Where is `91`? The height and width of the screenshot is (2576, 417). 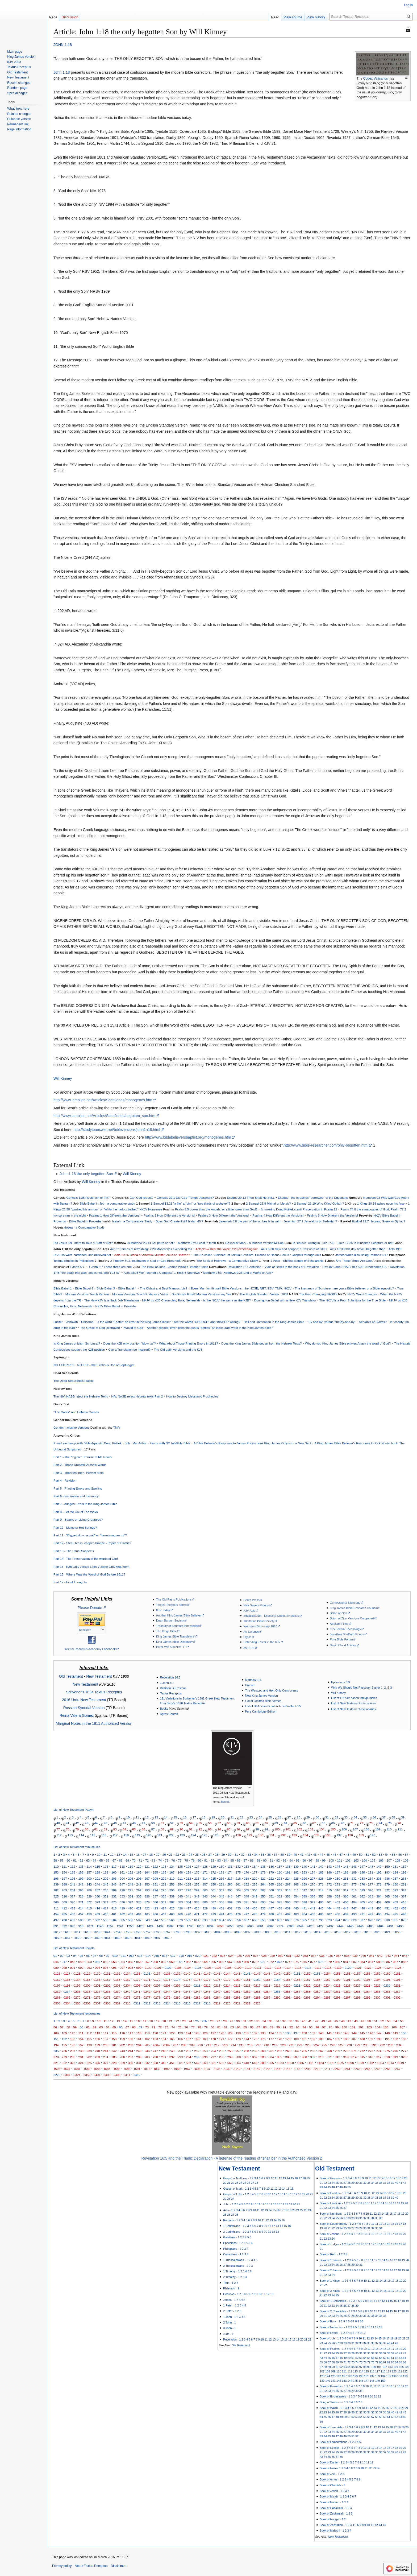
91 is located at coordinates (191, 1829).